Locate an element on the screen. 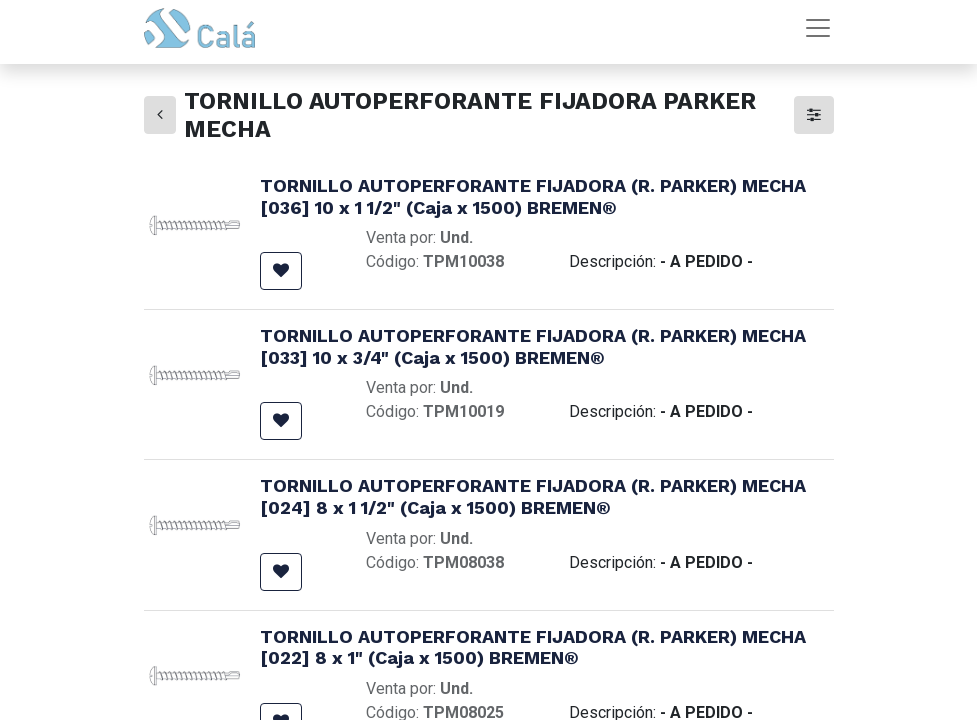  TORNILLO AUTOPERFORANTE FIJADORA (R. PARKER) MECHA [033] 10 x 3/4" (Caja x 1500) BREMEN® is located at coordinates (533, 346).